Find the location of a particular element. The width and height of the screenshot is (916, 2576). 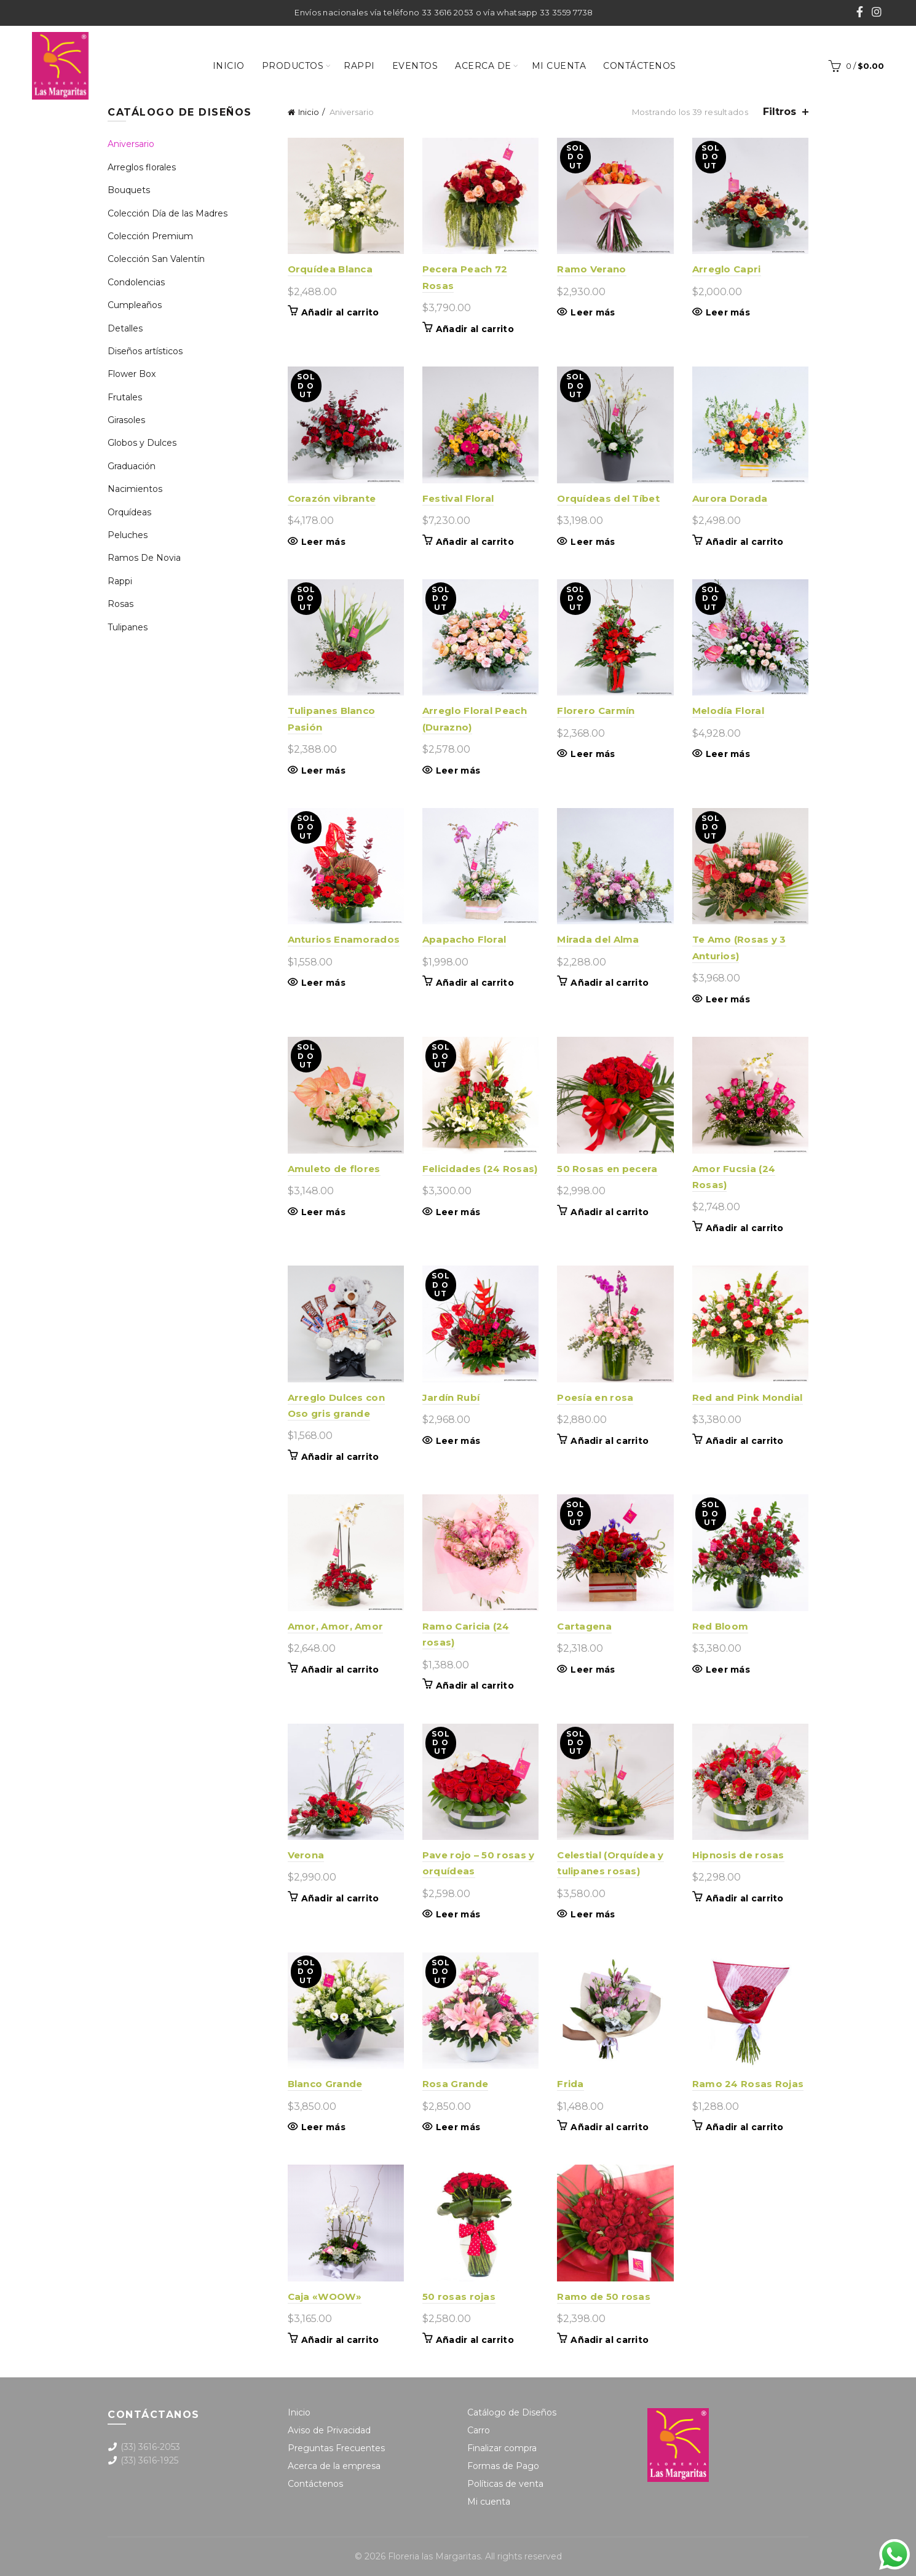

Formas de Pago is located at coordinates (503, 2465).